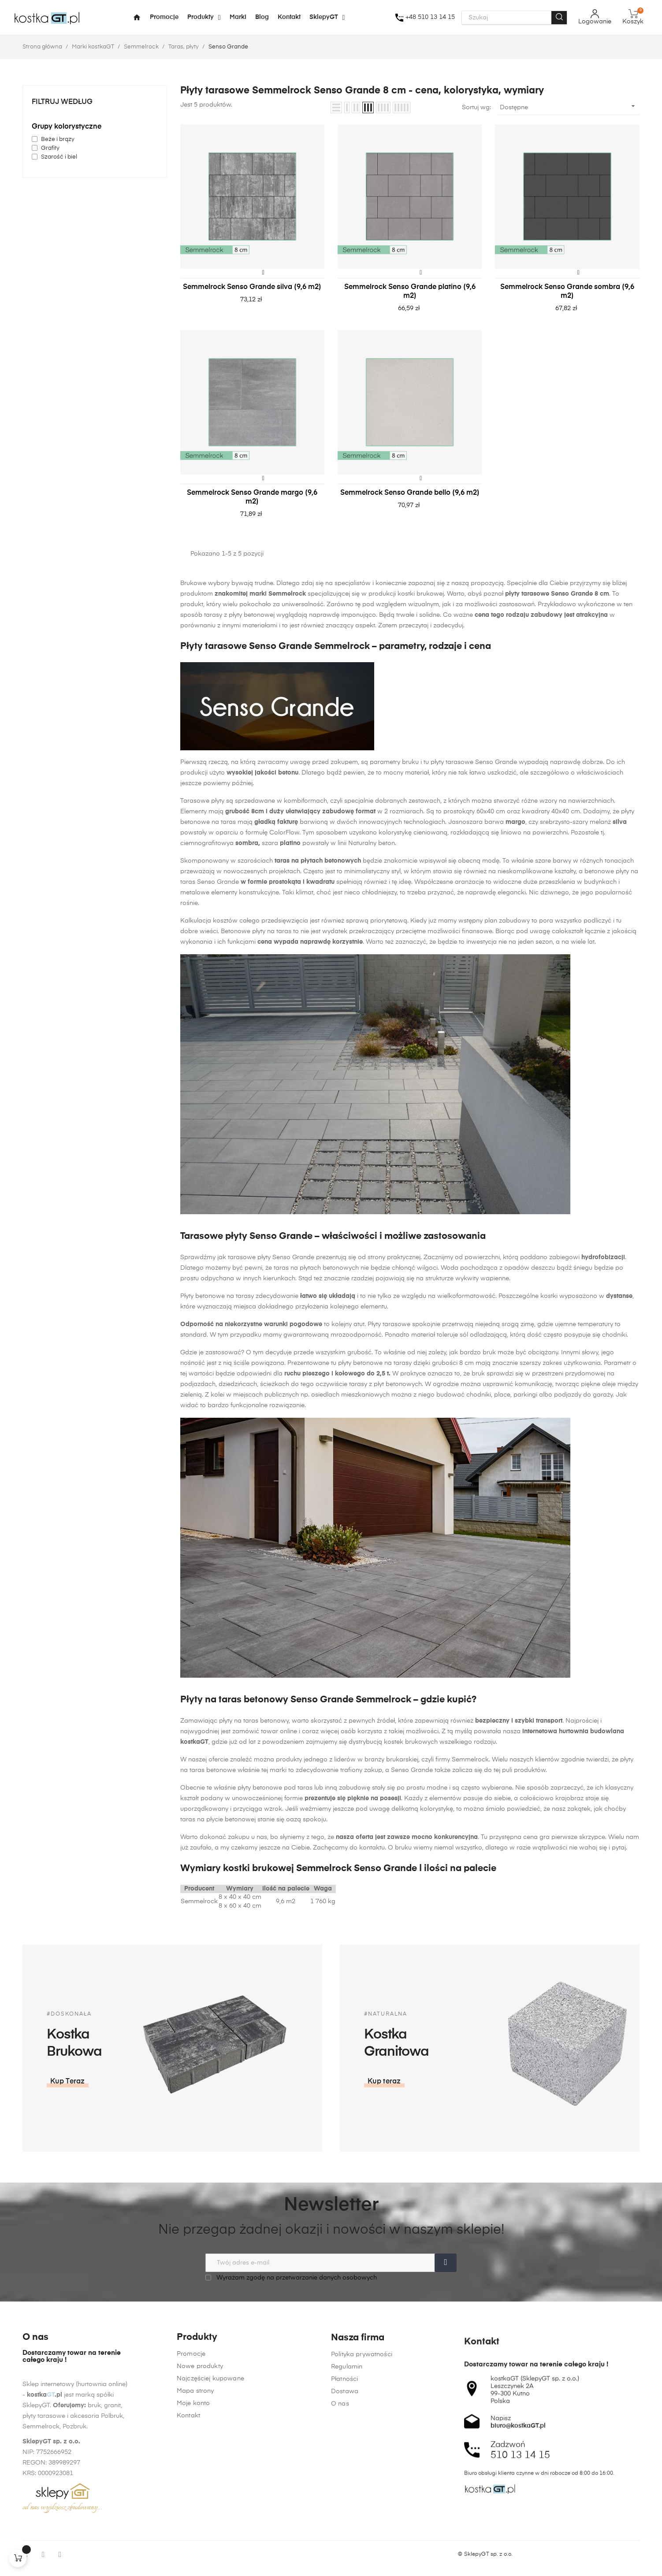 Image resolution: width=662 pixels, height=2576 pixels. Describe the element at coordinates (188, 2518) in the screenshot. I see `Kontakt` at that location.